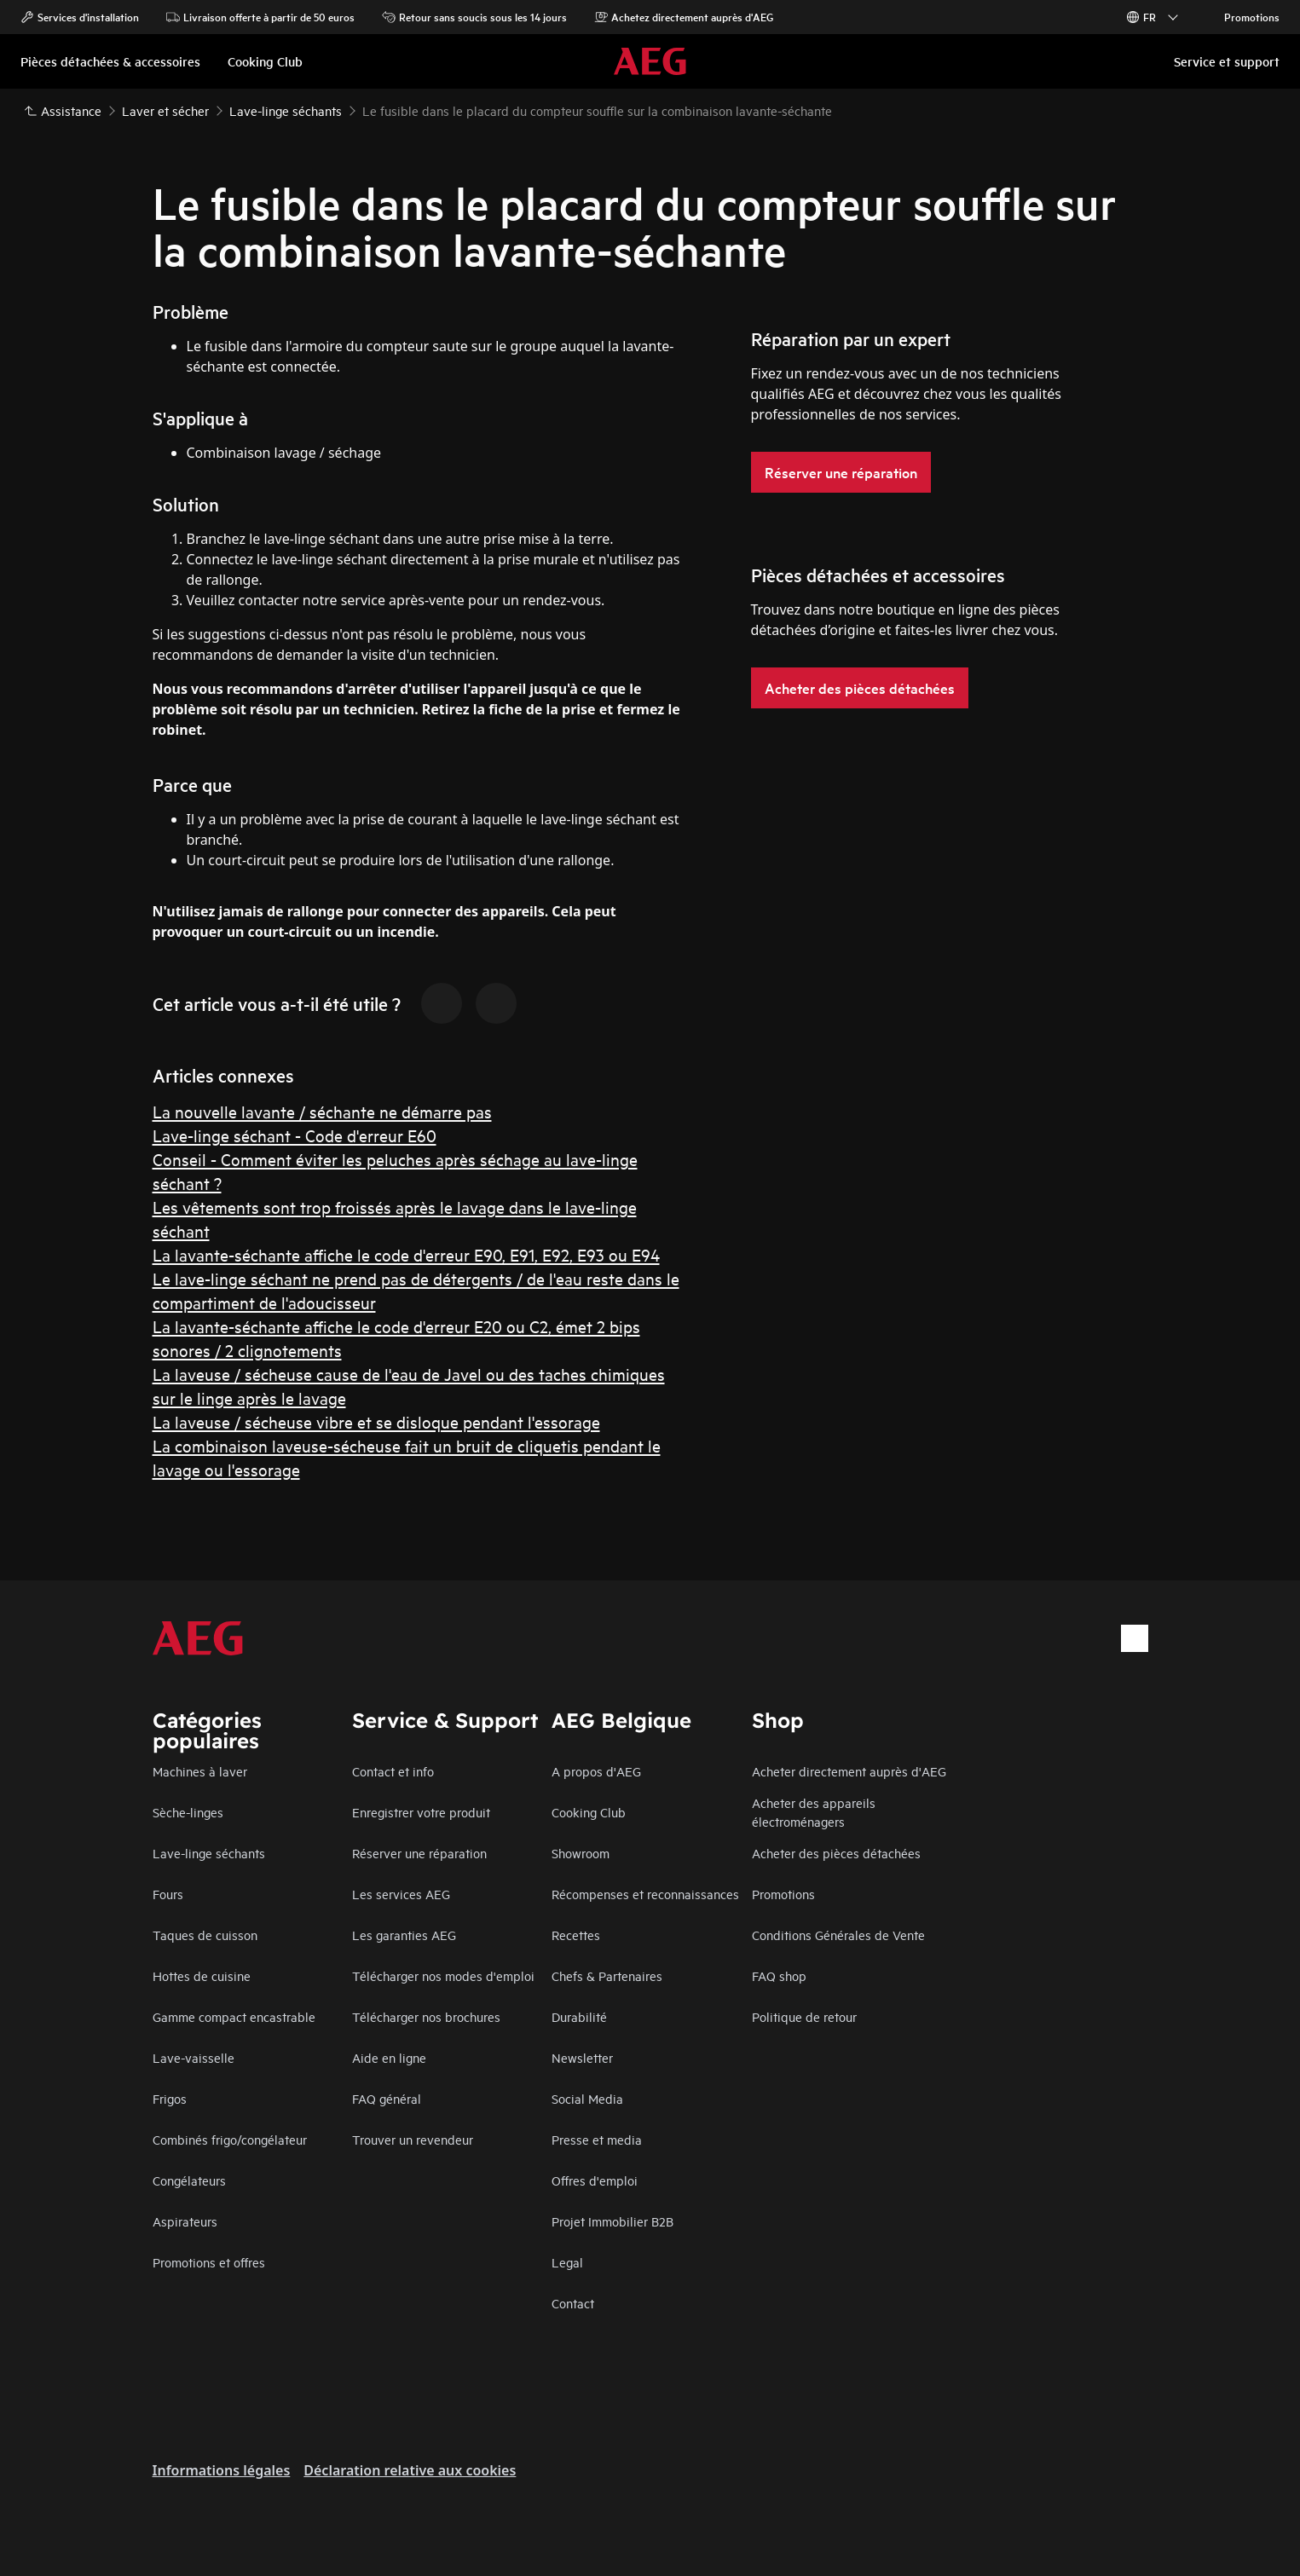  Describe the element at coordinates (209, 2262) in the screenshot. I see `Promotions et offres` at that location.